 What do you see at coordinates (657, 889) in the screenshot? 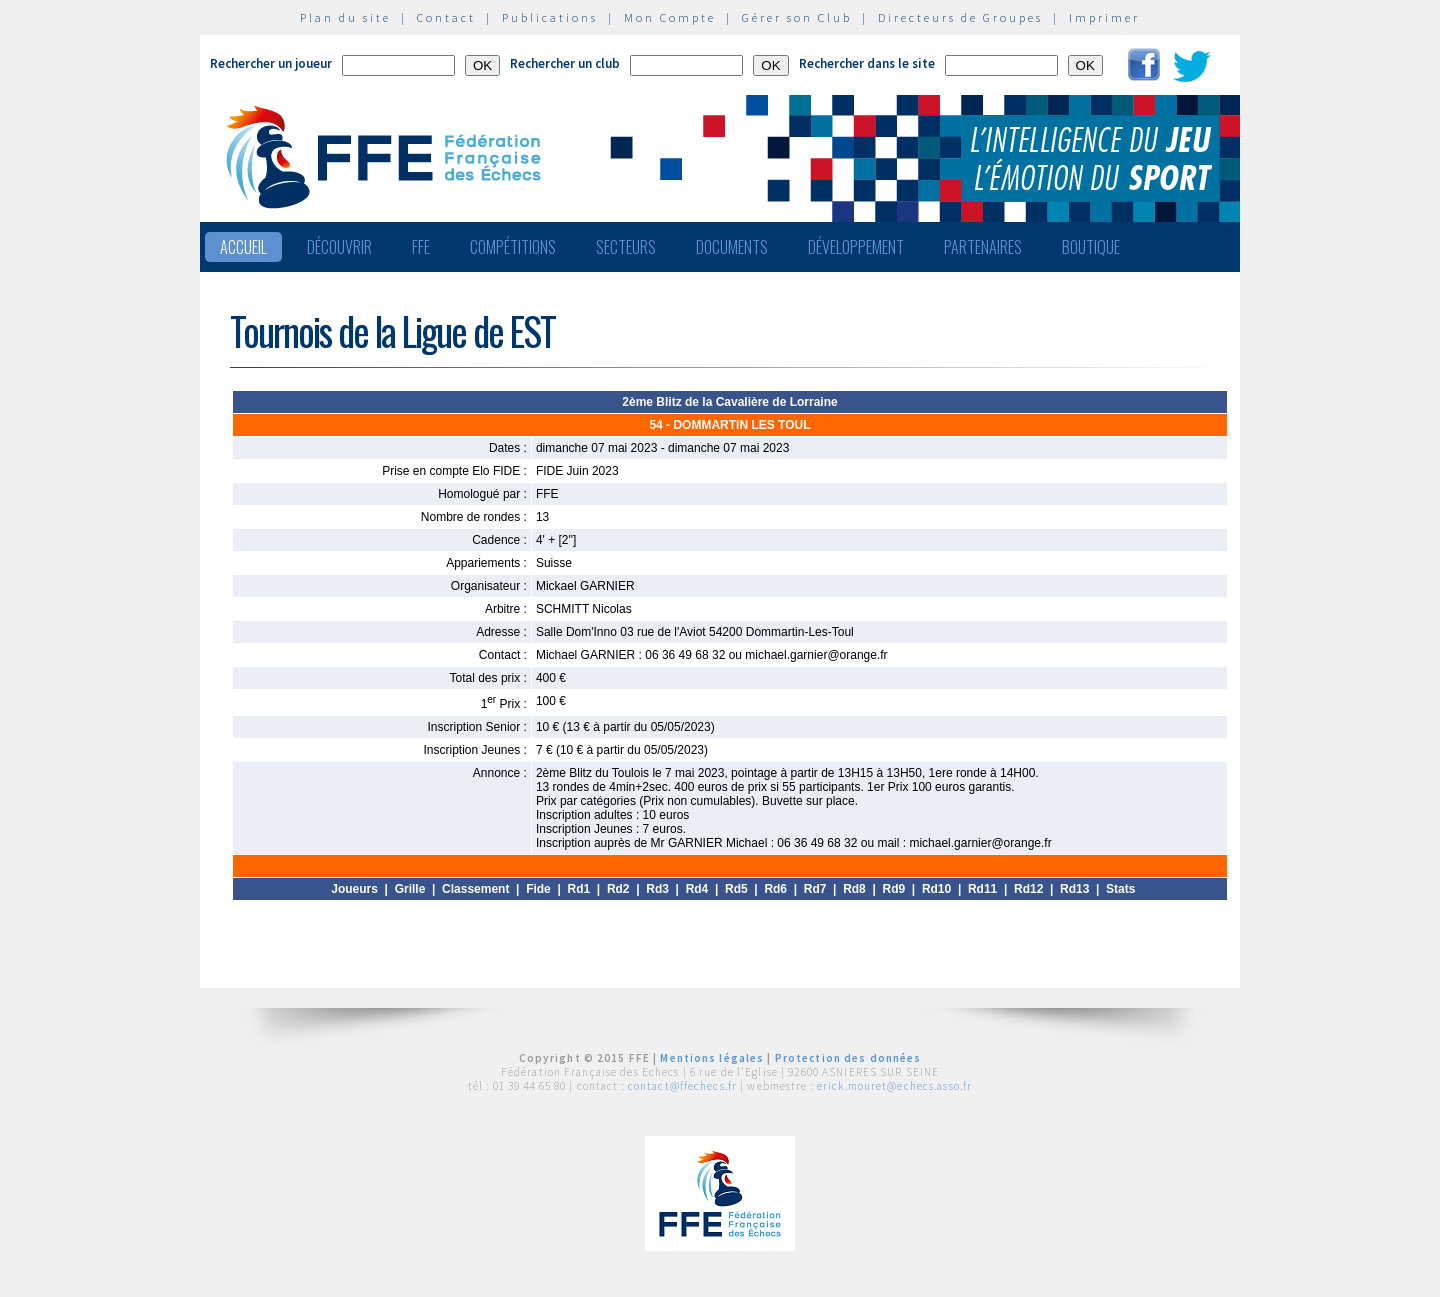
I see `Rd3` at bounding box center [657, 889].